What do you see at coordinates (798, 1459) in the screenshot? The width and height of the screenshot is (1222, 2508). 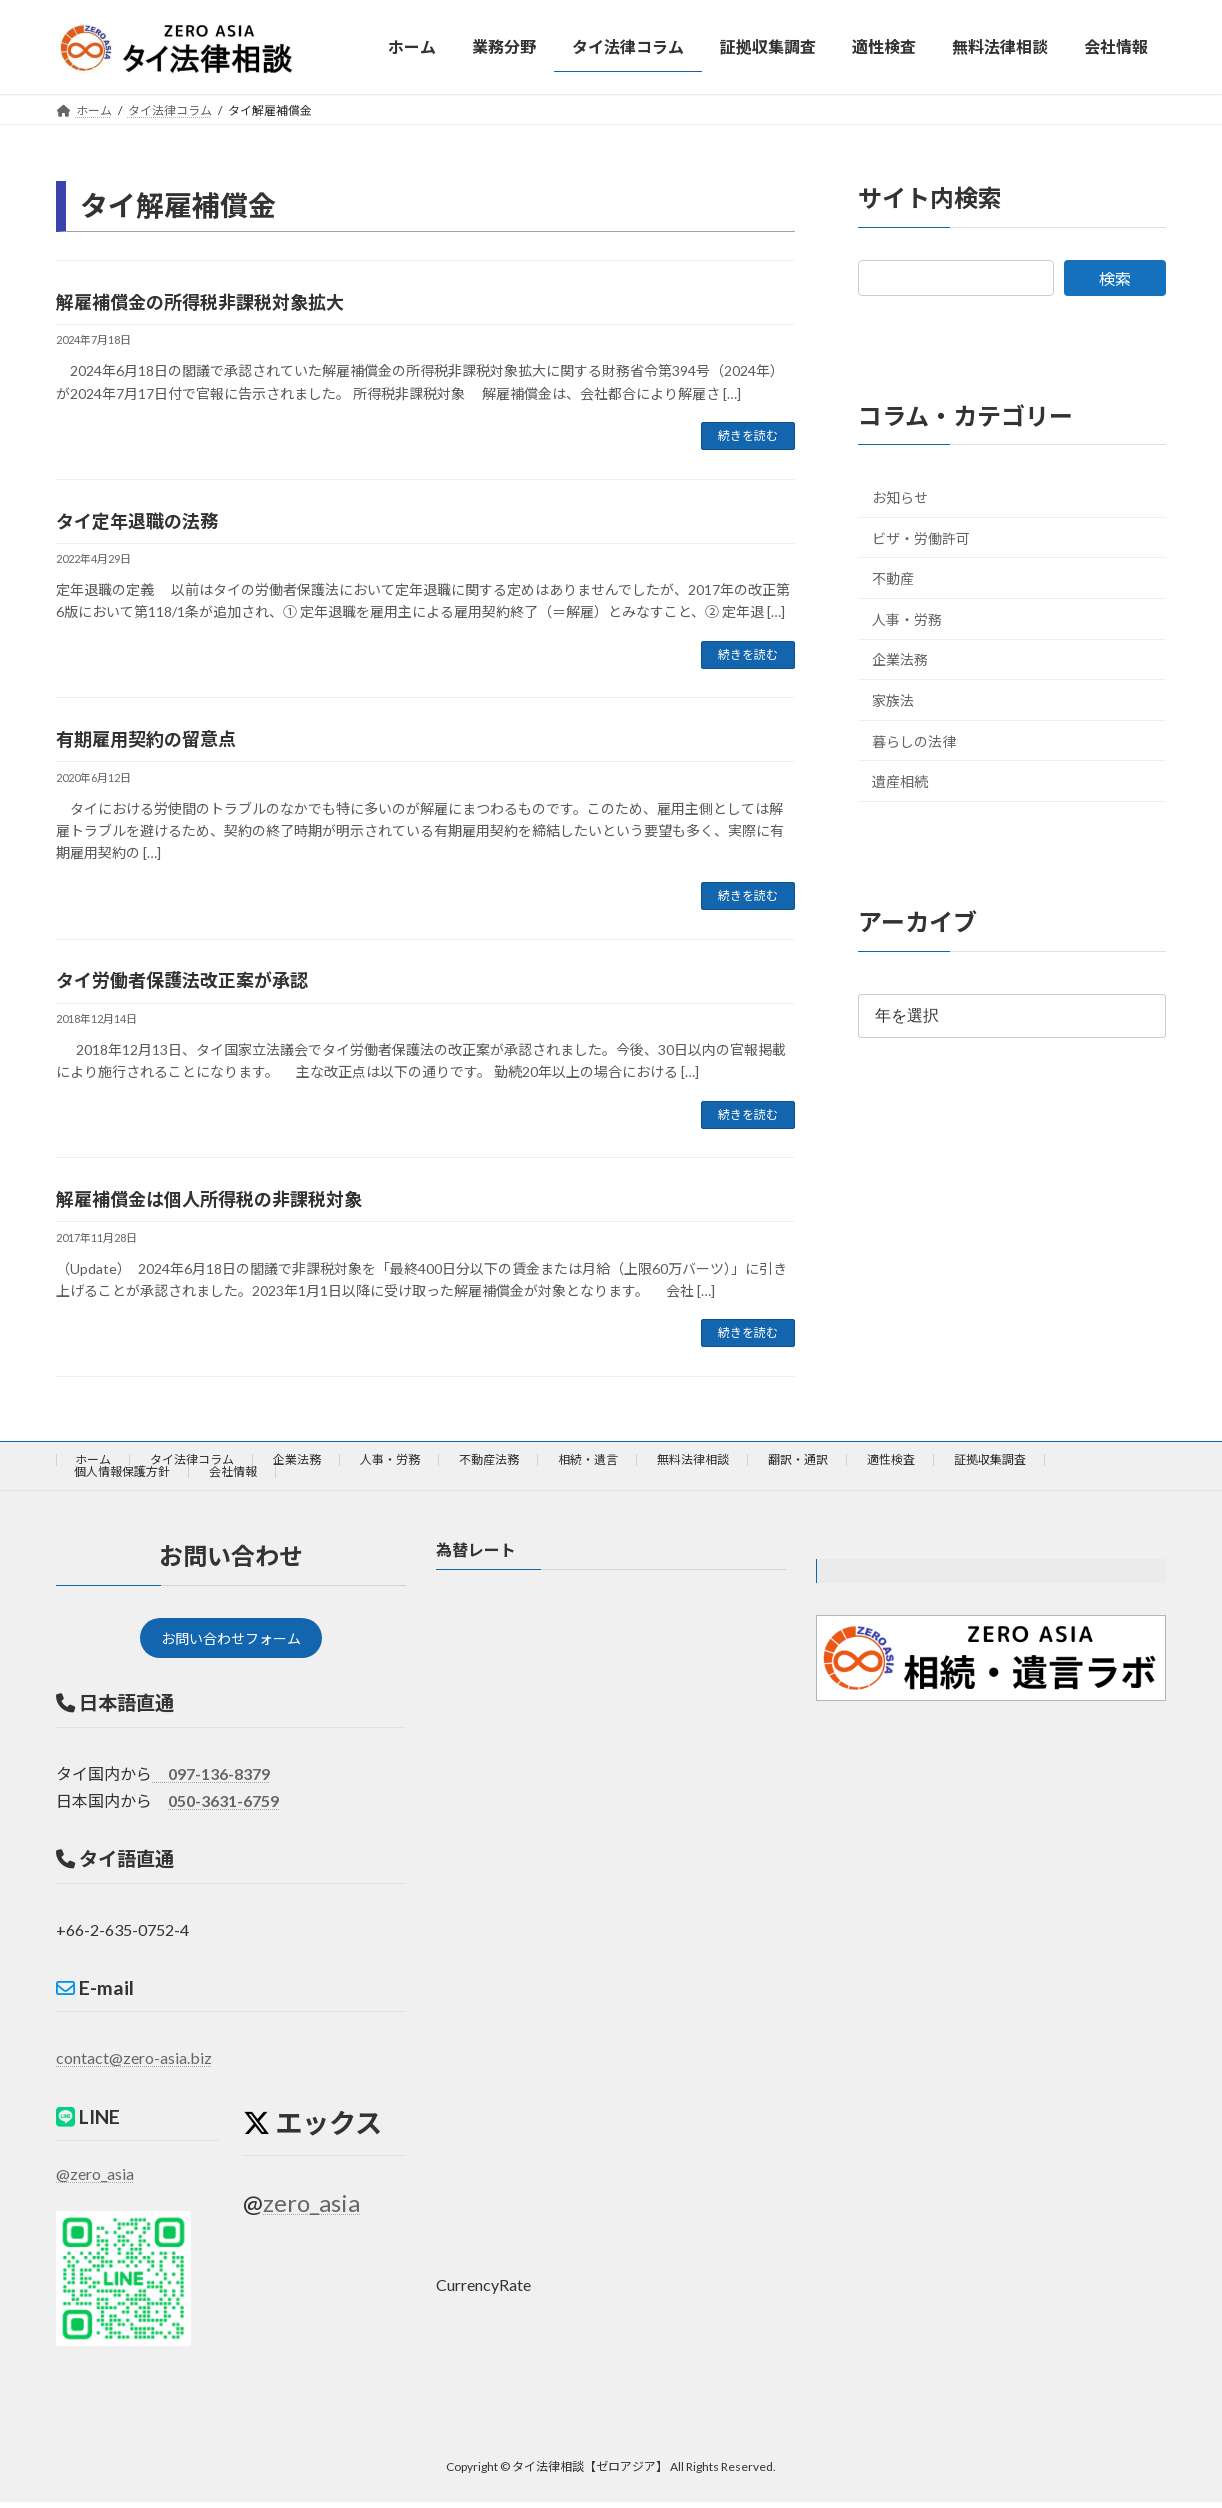 I see `翻訳・通訳` at bounding box center [798, 1459].